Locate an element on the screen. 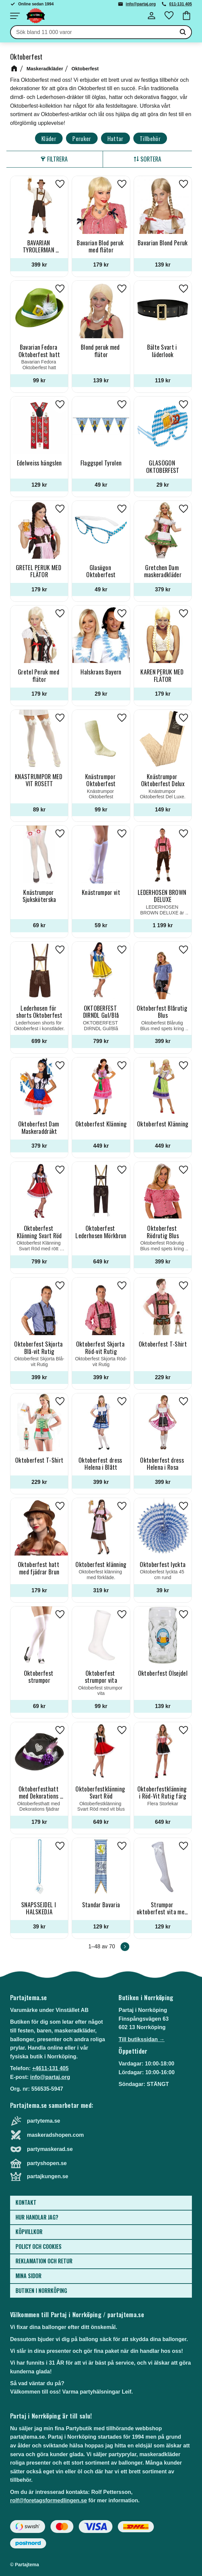 This screenshot has height=2576, width=202. Filtrera is located at coordinates (57, 158).